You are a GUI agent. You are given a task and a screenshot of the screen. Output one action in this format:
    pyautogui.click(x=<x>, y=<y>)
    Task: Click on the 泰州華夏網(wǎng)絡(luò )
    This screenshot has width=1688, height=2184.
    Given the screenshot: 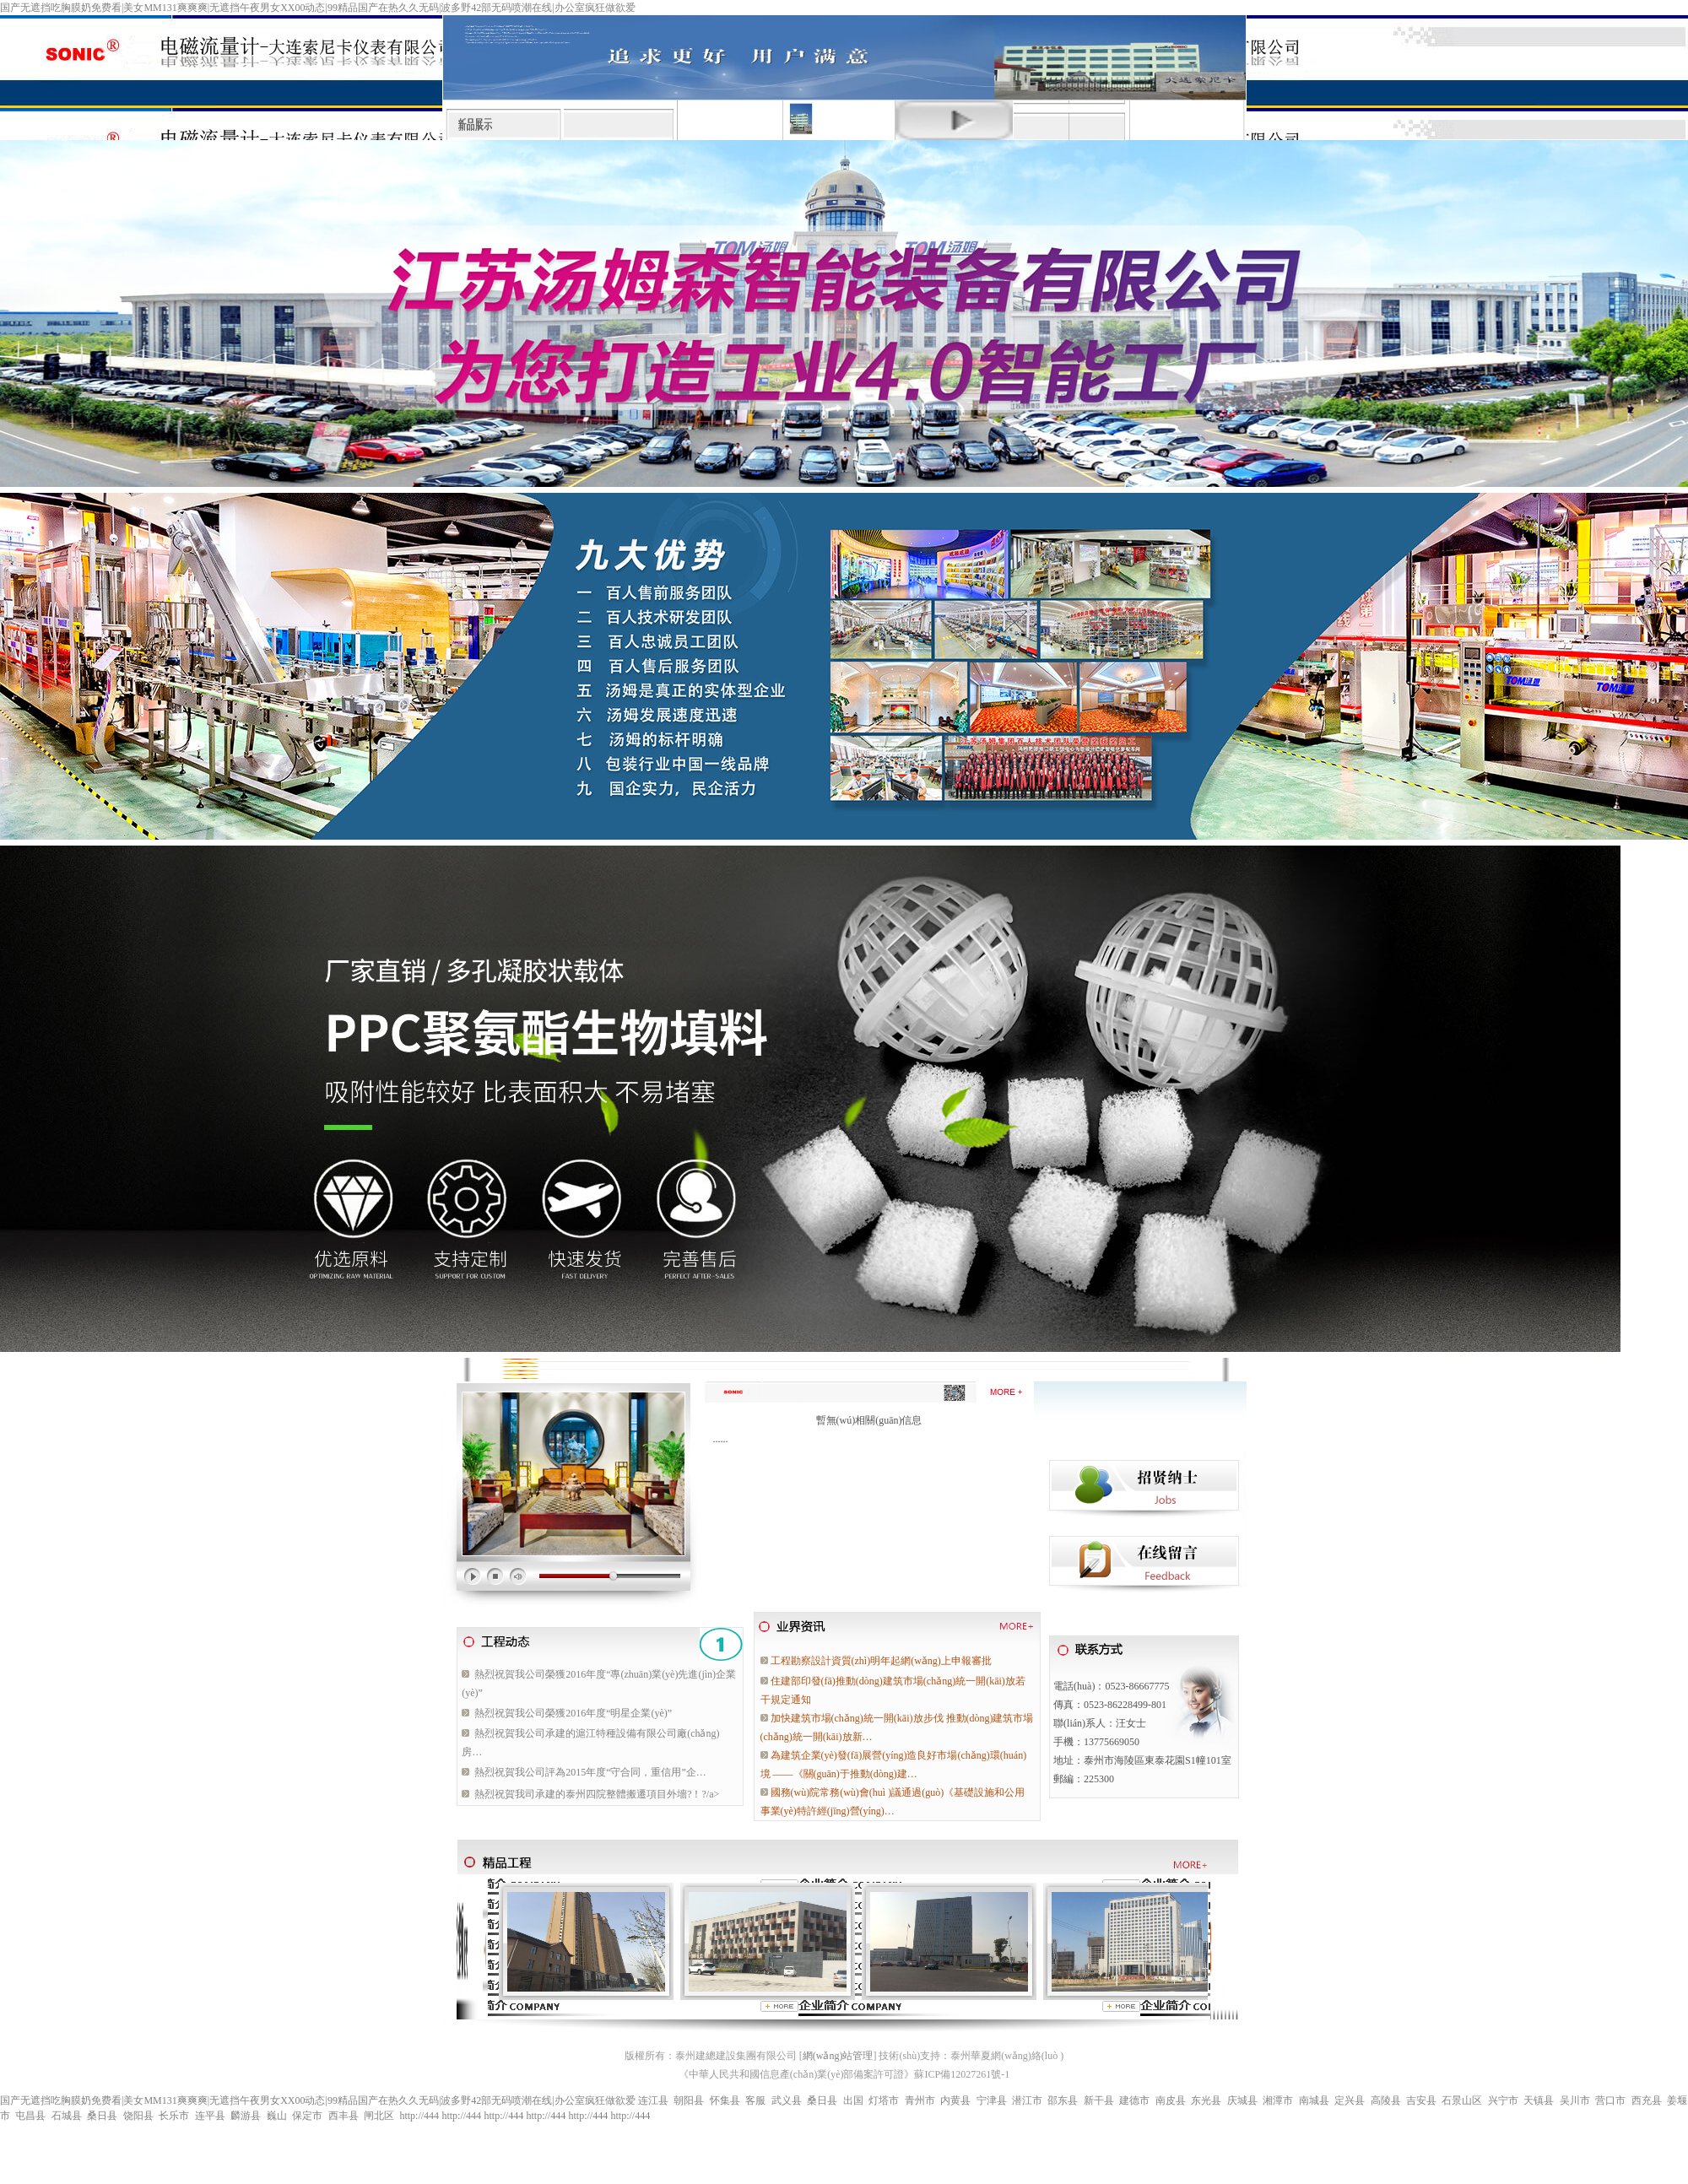 What is the action you would take?
    pyautogui.click(x=1006, y=2056)
    